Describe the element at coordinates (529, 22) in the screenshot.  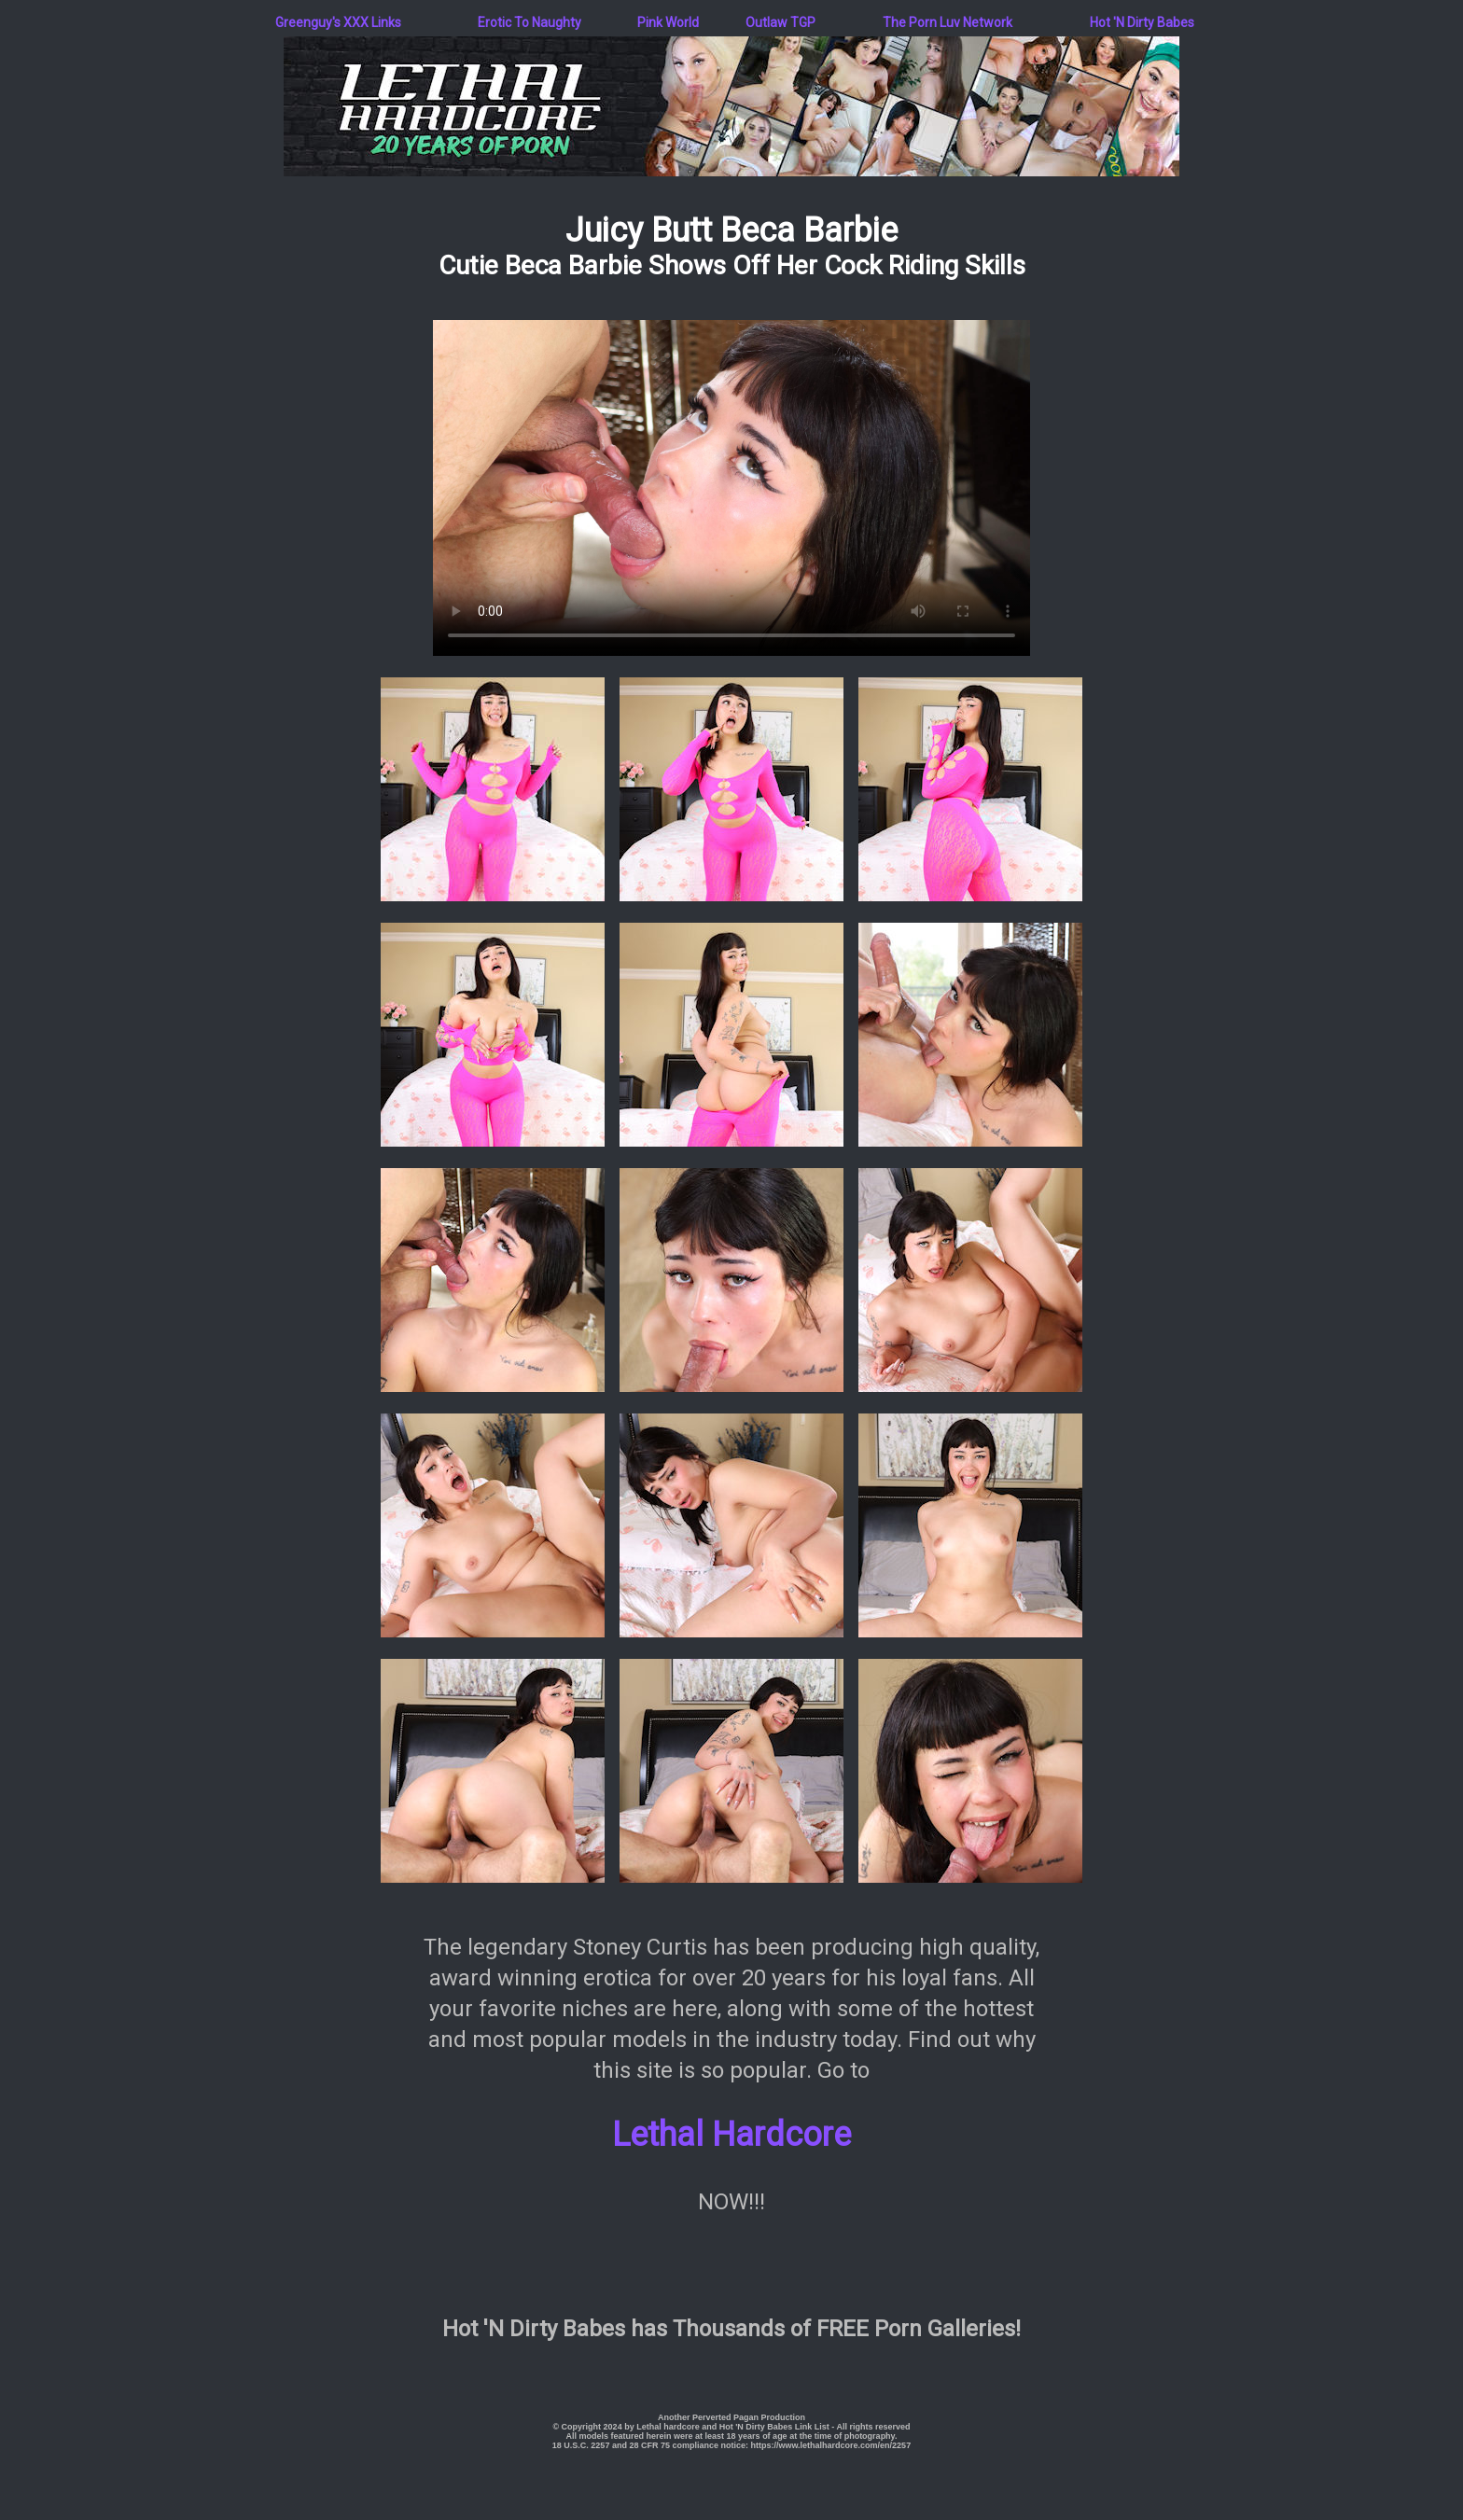
I see `Erotic To Naughty` at that location.